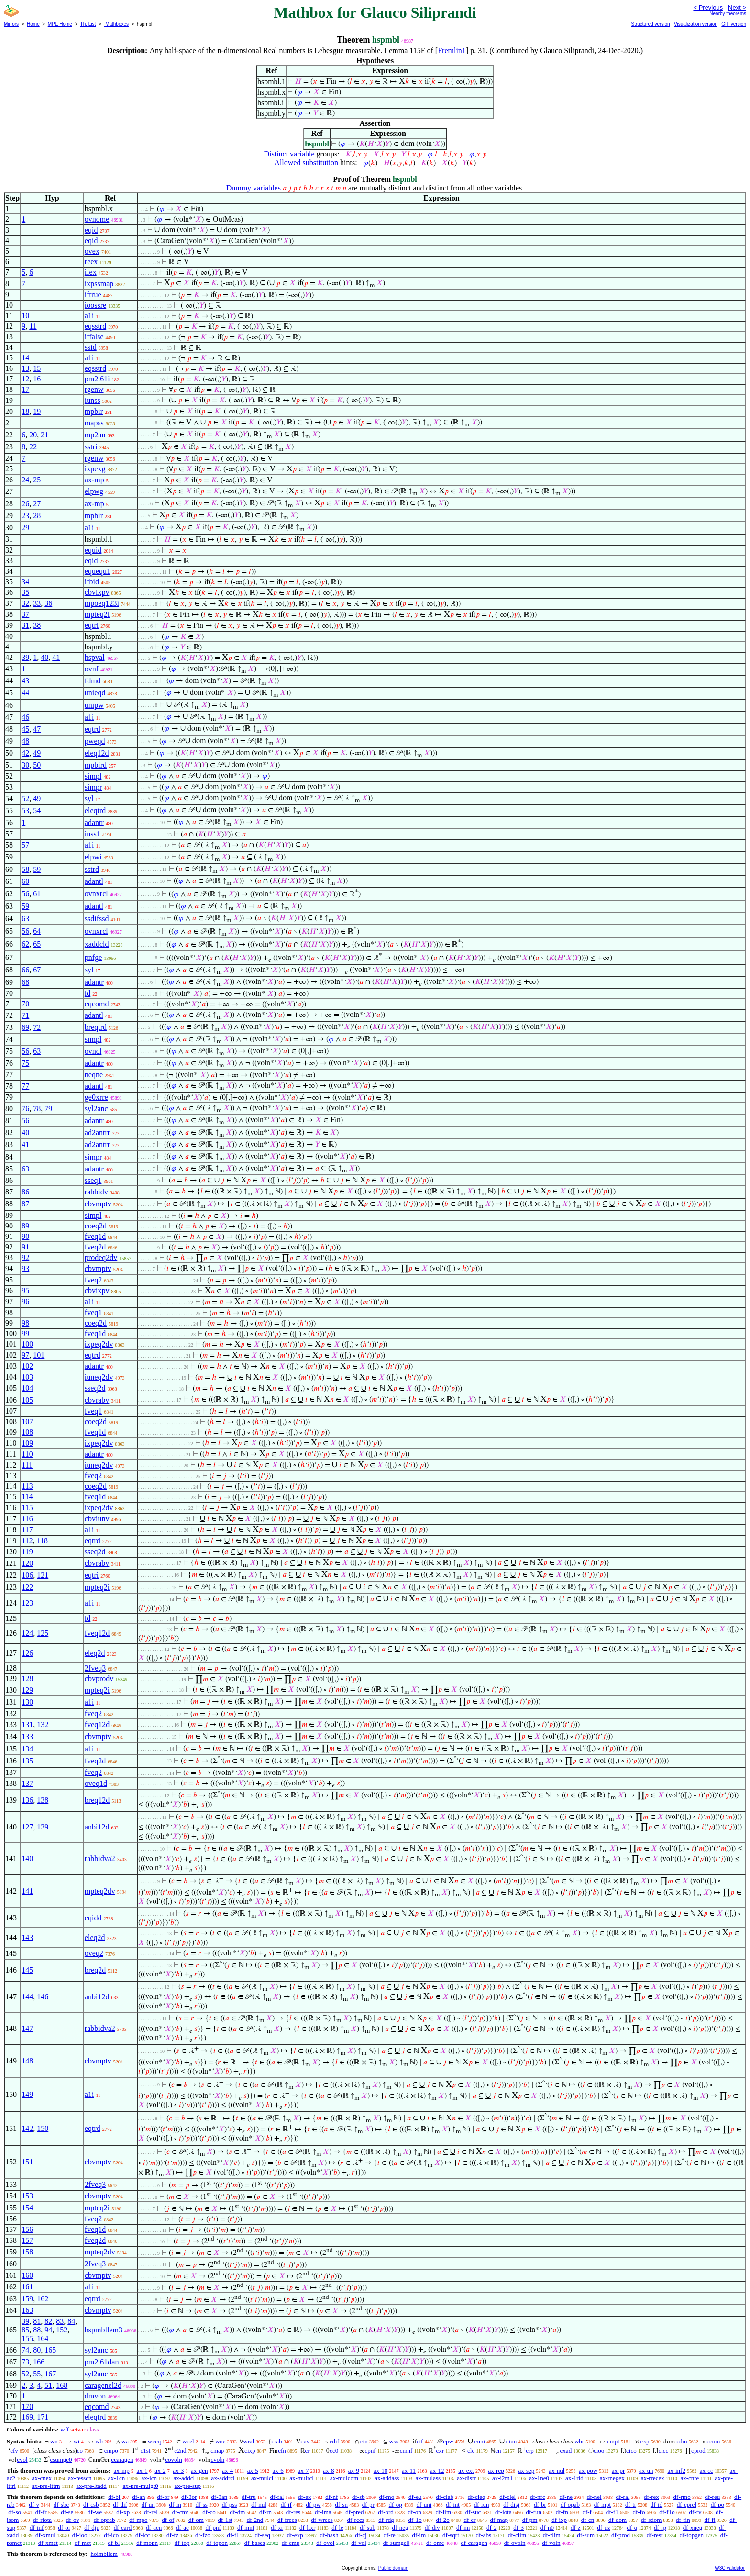 Image resolution: width=750 pixels, height=2576 pixels. What do you see at coordinates (95, 1653) in the screenshot?
I see `eleq2d` at bounding box center [95, 1653].